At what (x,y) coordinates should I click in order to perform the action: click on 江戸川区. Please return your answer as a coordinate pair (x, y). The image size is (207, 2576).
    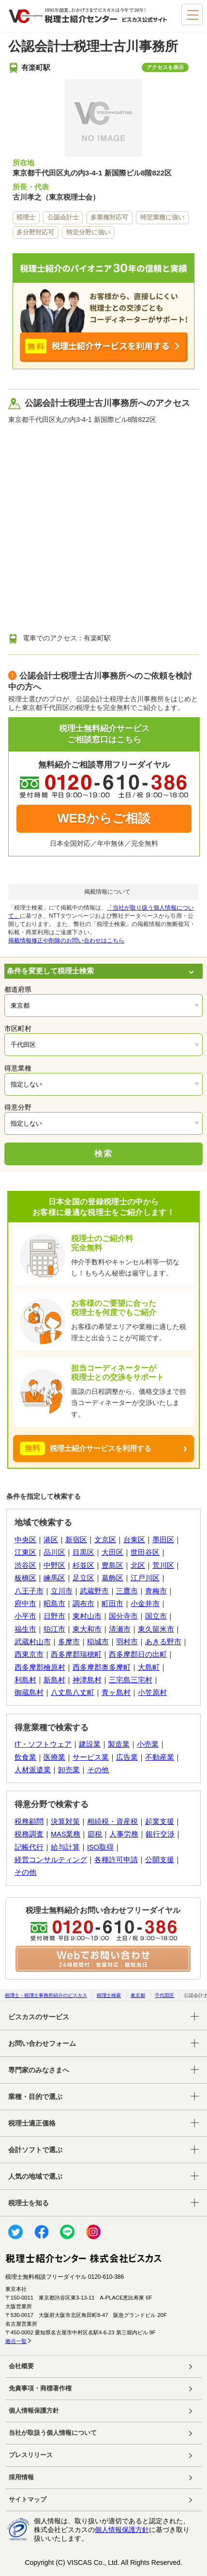
    Looking at the image, I should click on (145, 1578).